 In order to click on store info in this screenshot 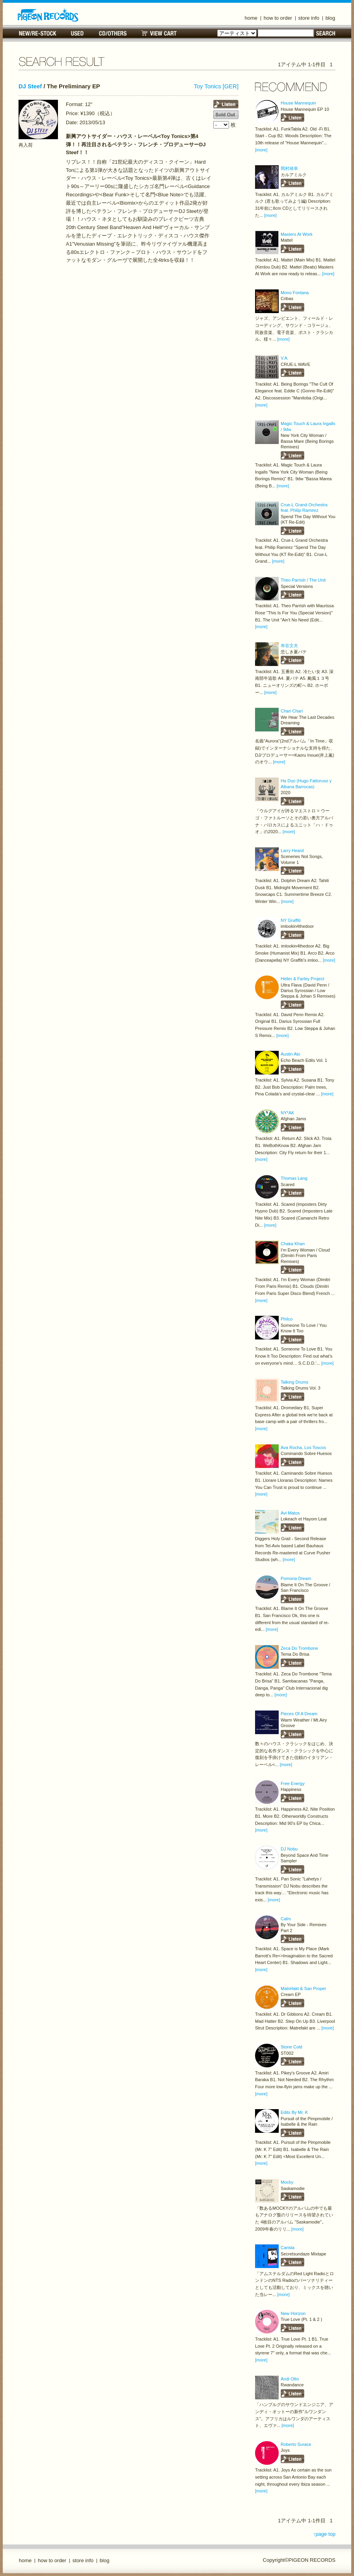, I will do `click(308, 18)`.